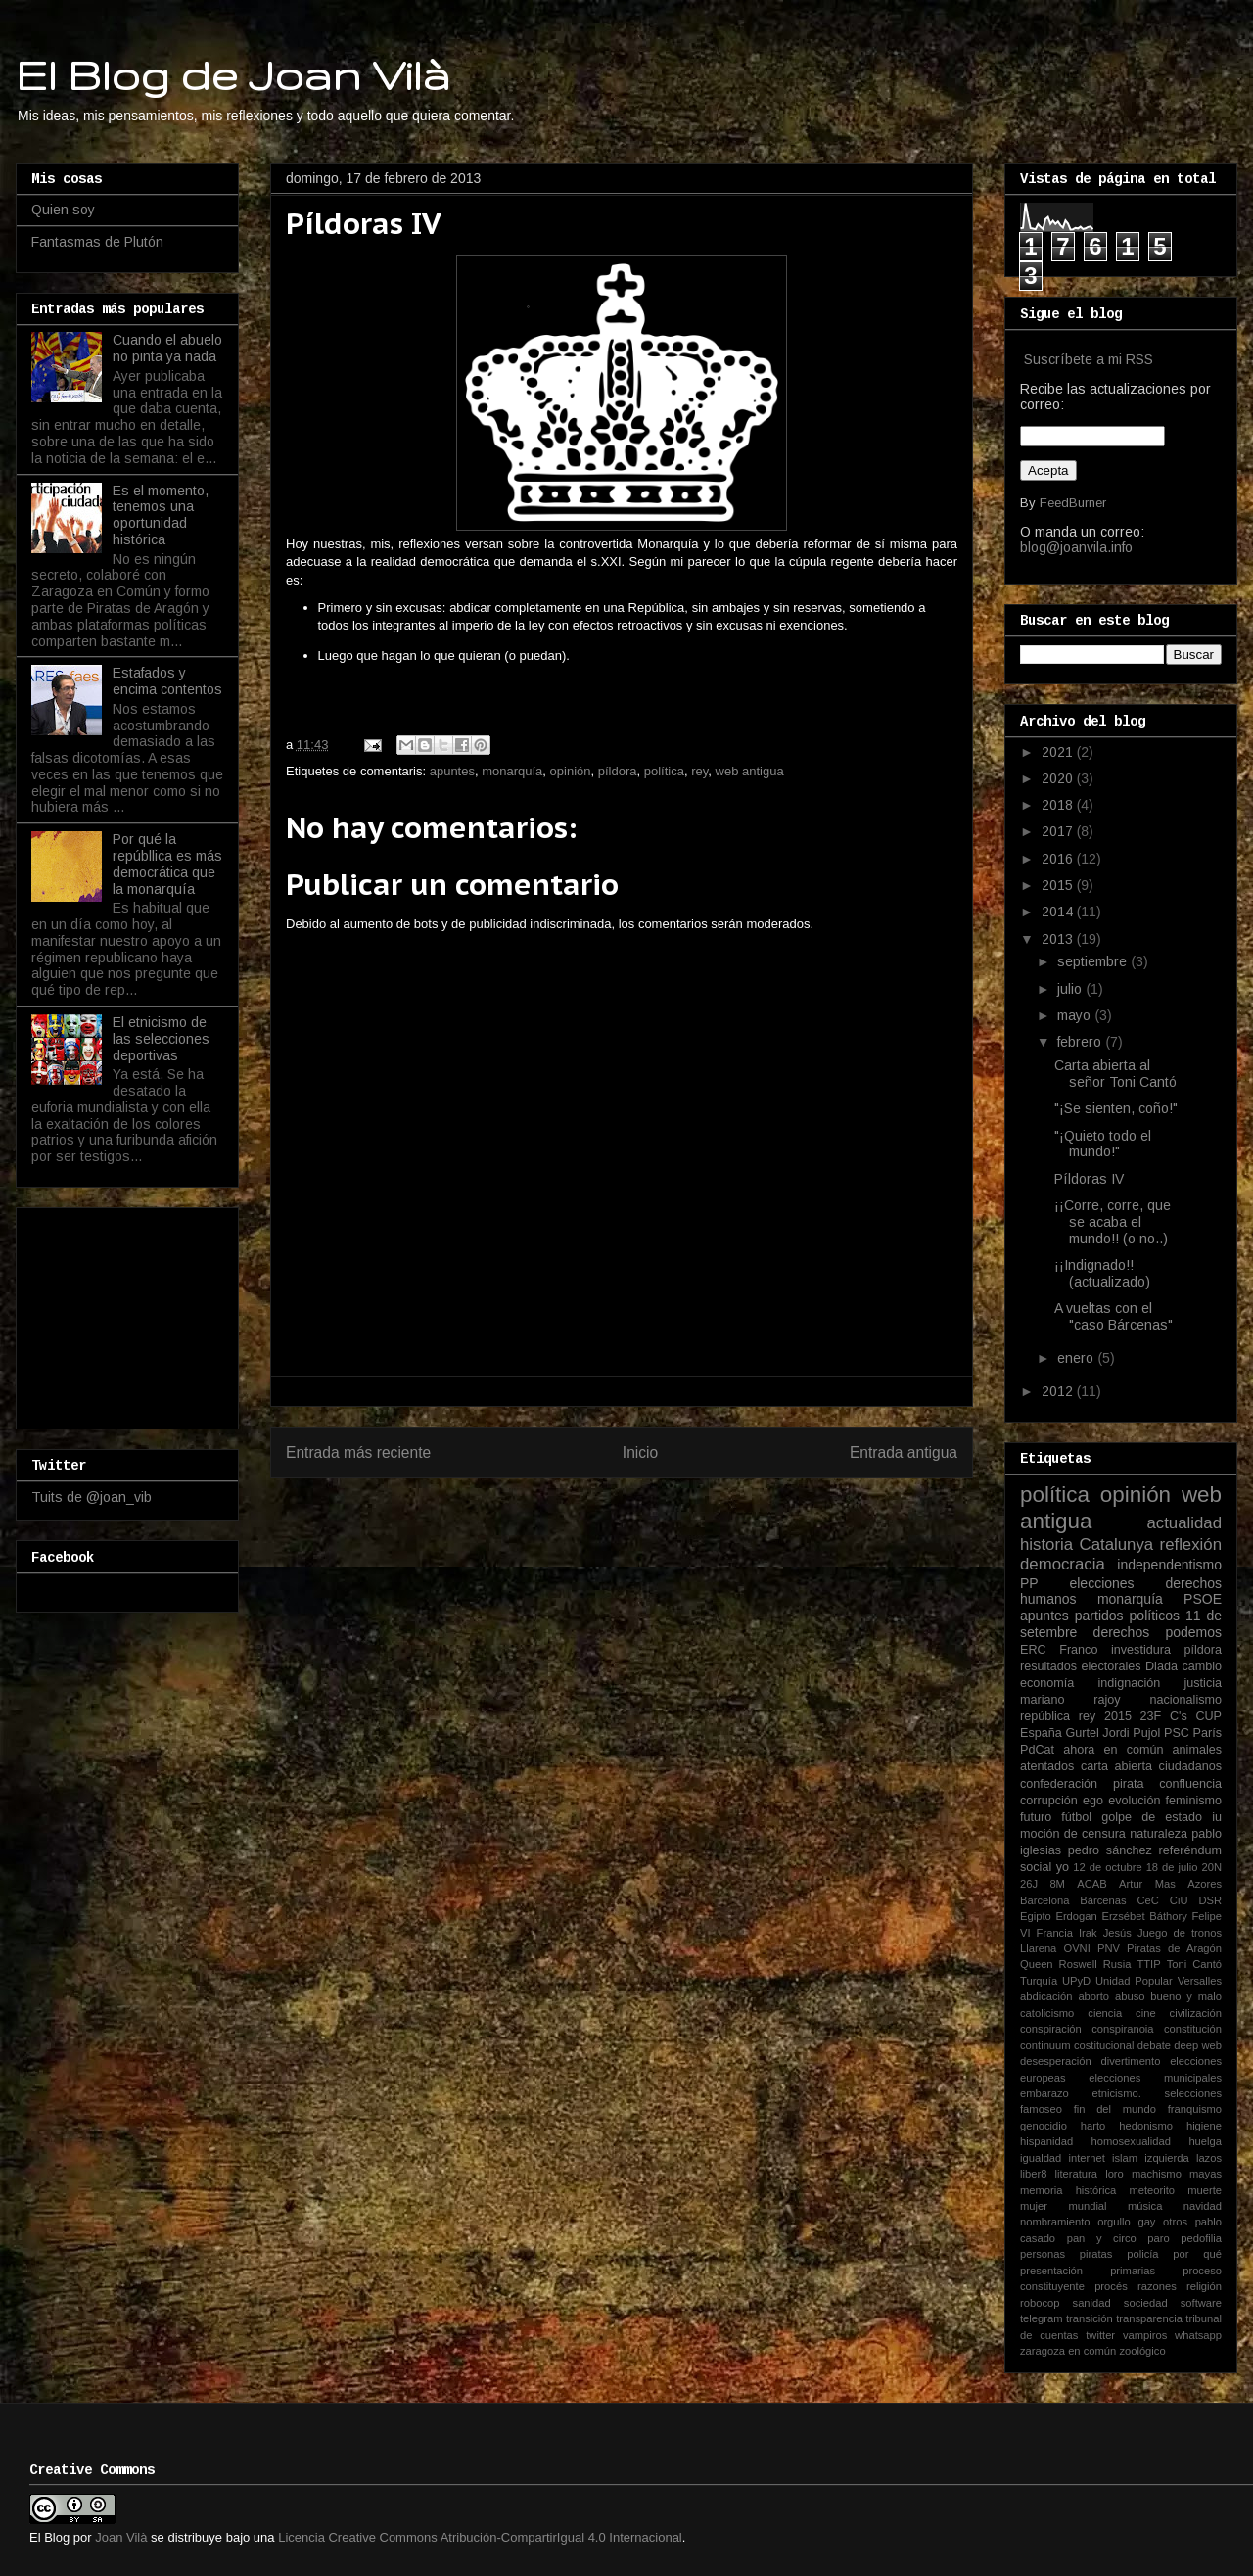 This screenshot has width=1253, height=2576. I want to click on Diada, so click(1161, 1666).